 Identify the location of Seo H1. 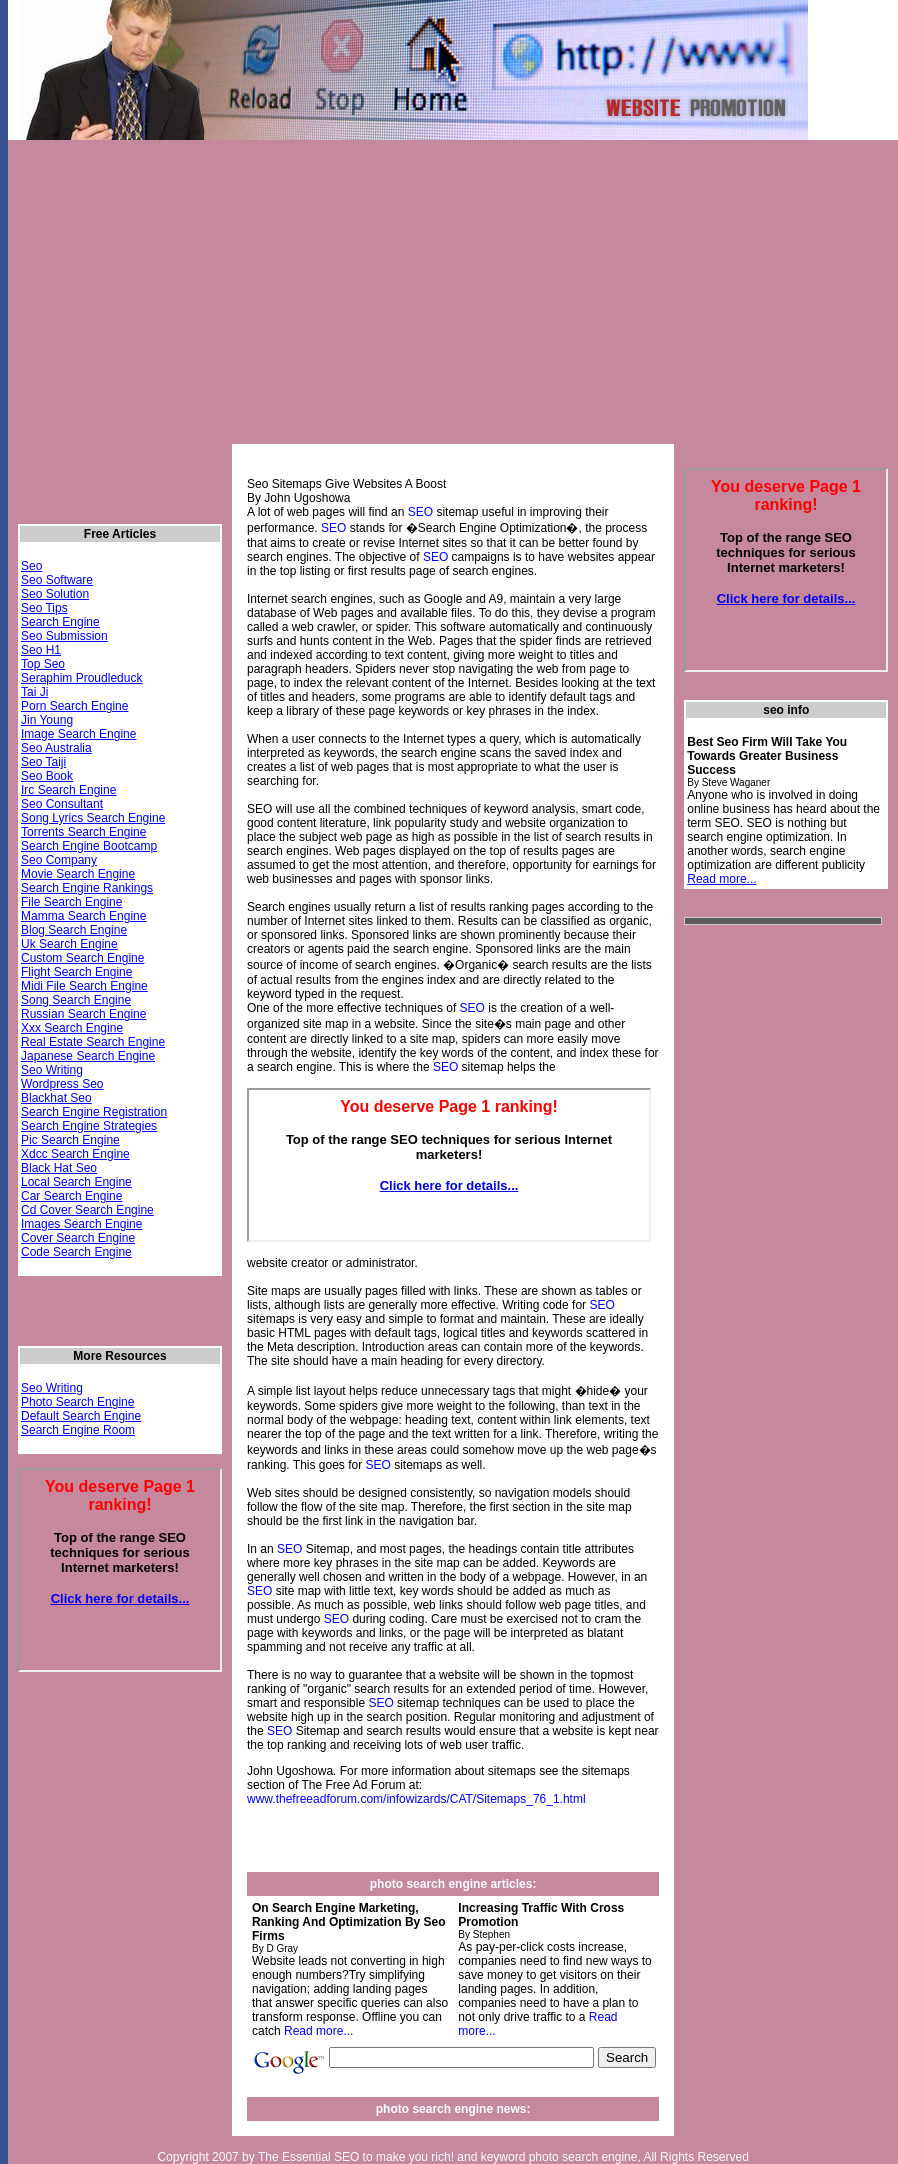
(41, 650).